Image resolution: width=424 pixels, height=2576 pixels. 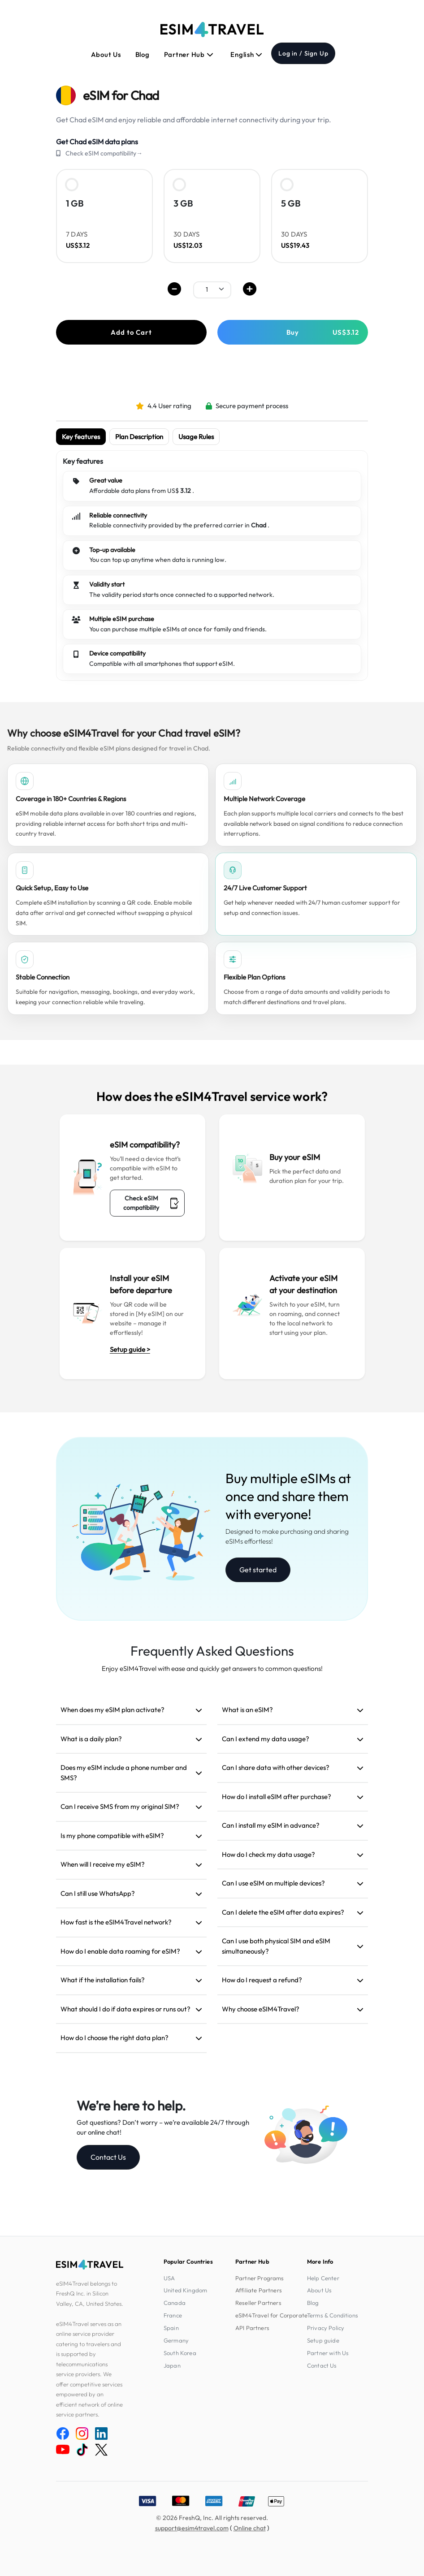 I want to click on Get started, so click(x=258, y=1569).